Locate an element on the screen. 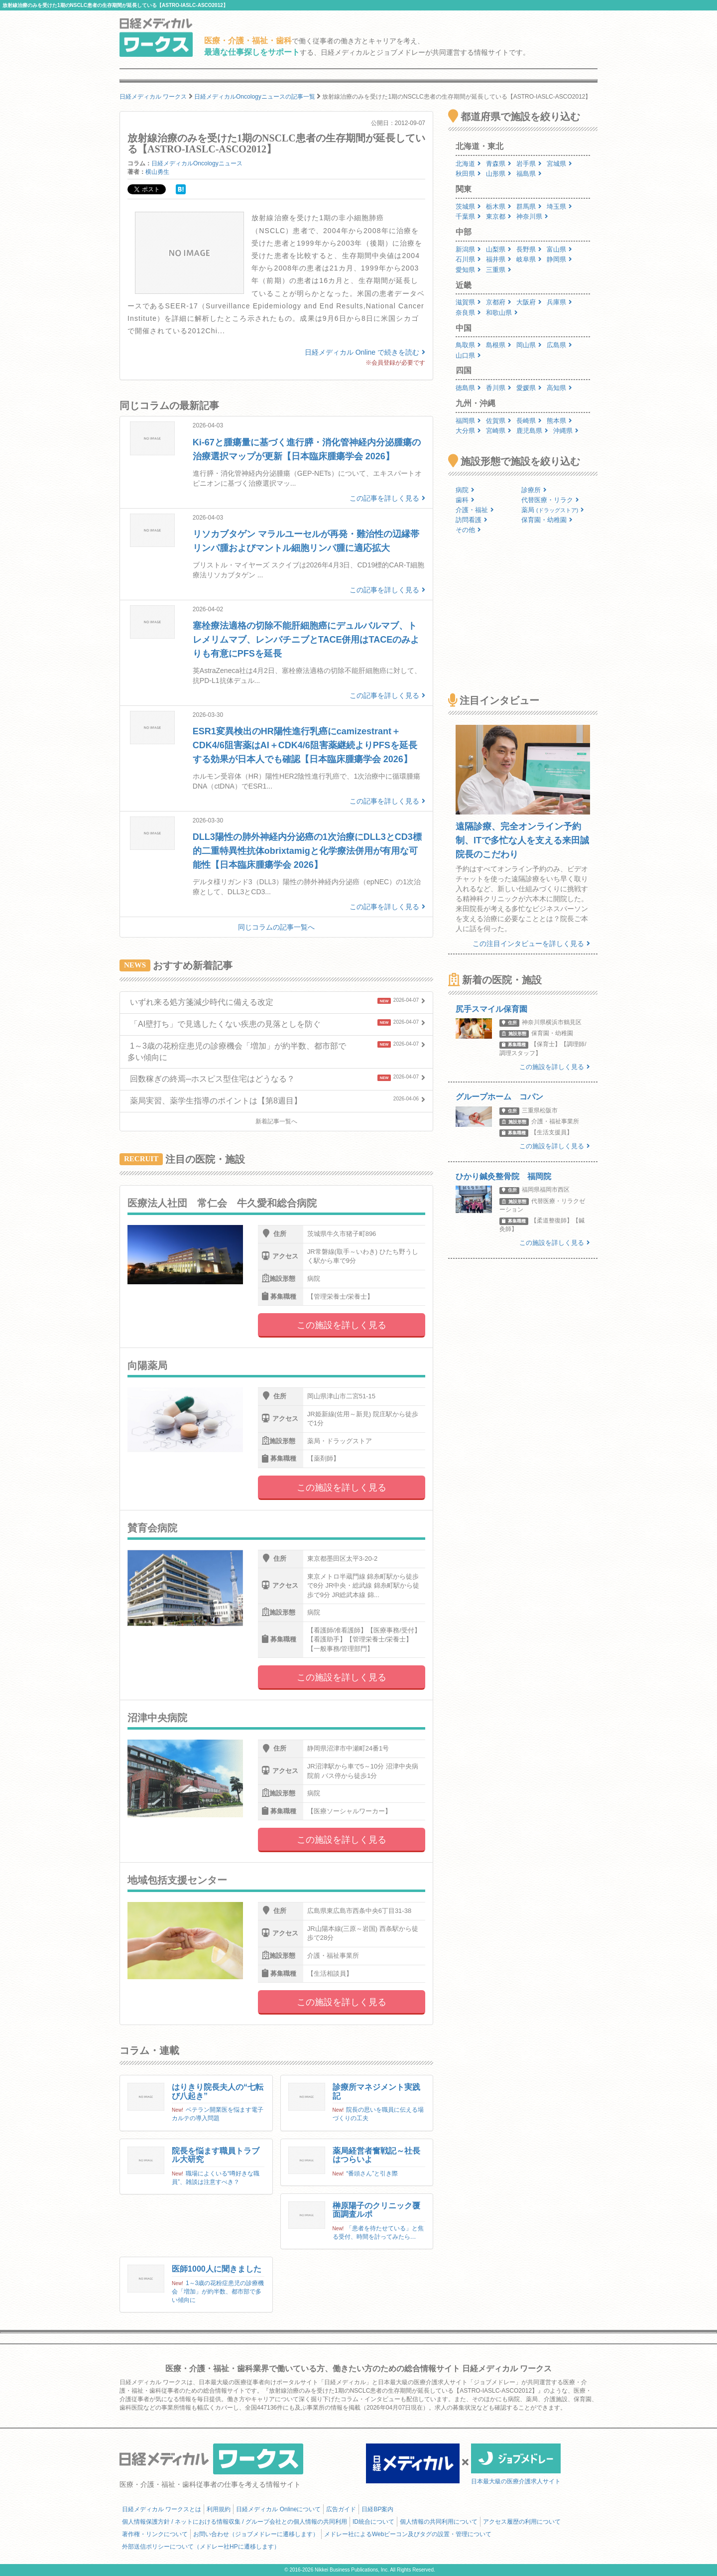 The height and width of the screenshot is (2576, 717). 日経メディカル Onlineについて is located at coordinates (278, 2509).